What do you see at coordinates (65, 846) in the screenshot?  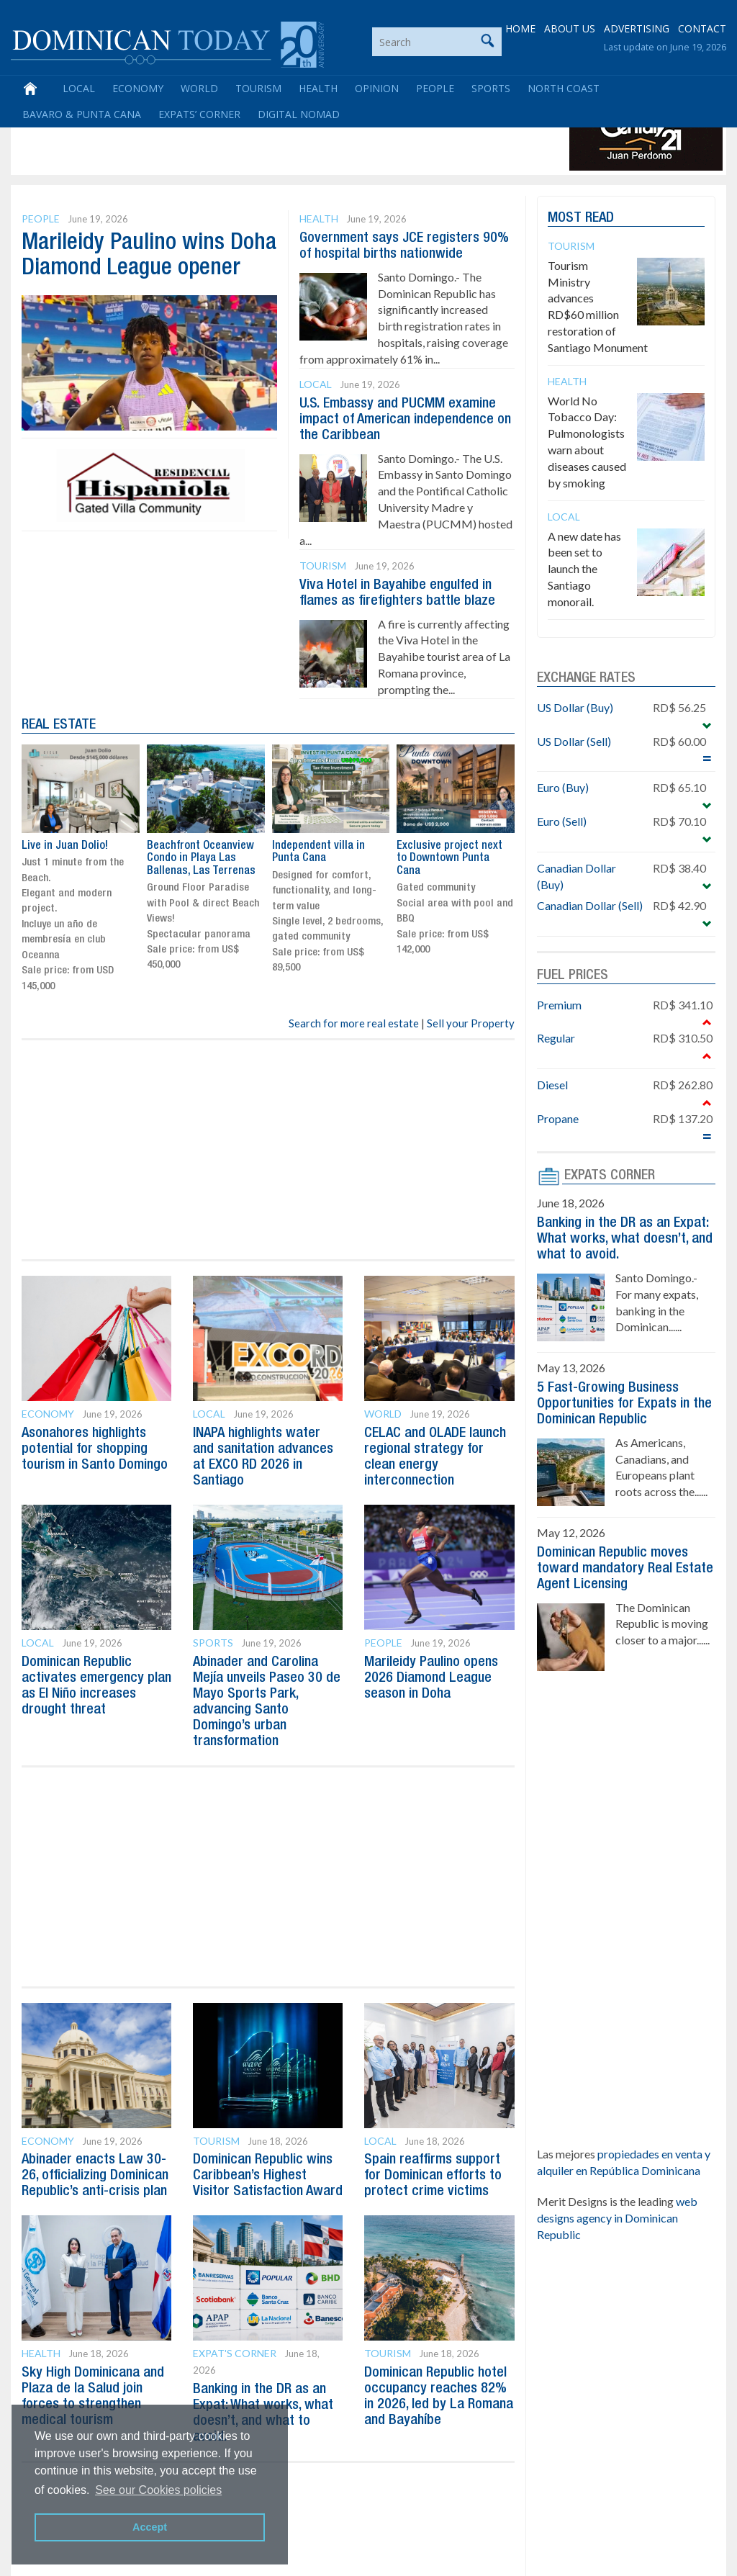 I see `Live in Juan Dolio!` at bounding box center [65, 846].